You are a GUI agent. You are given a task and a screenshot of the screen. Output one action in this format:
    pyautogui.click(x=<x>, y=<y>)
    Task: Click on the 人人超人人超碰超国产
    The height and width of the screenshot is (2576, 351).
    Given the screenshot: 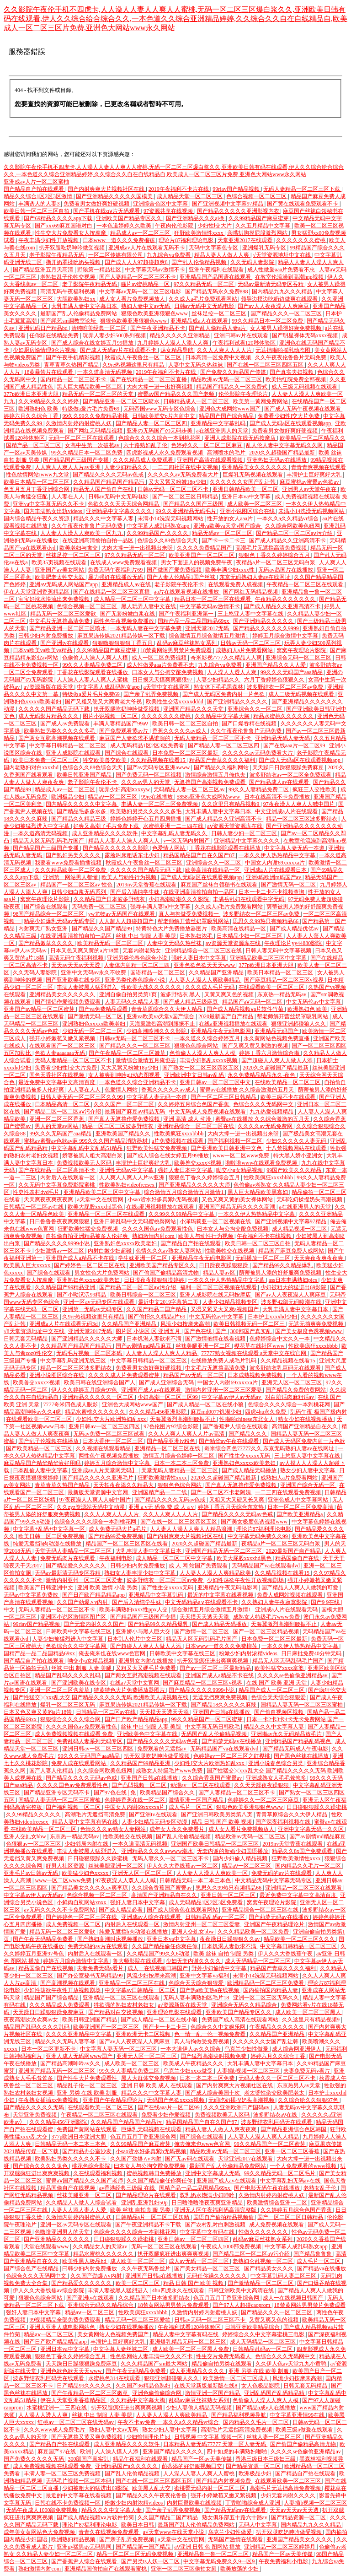 What is the action you would take?
    pyautogui.click(x=127, y=921)
    